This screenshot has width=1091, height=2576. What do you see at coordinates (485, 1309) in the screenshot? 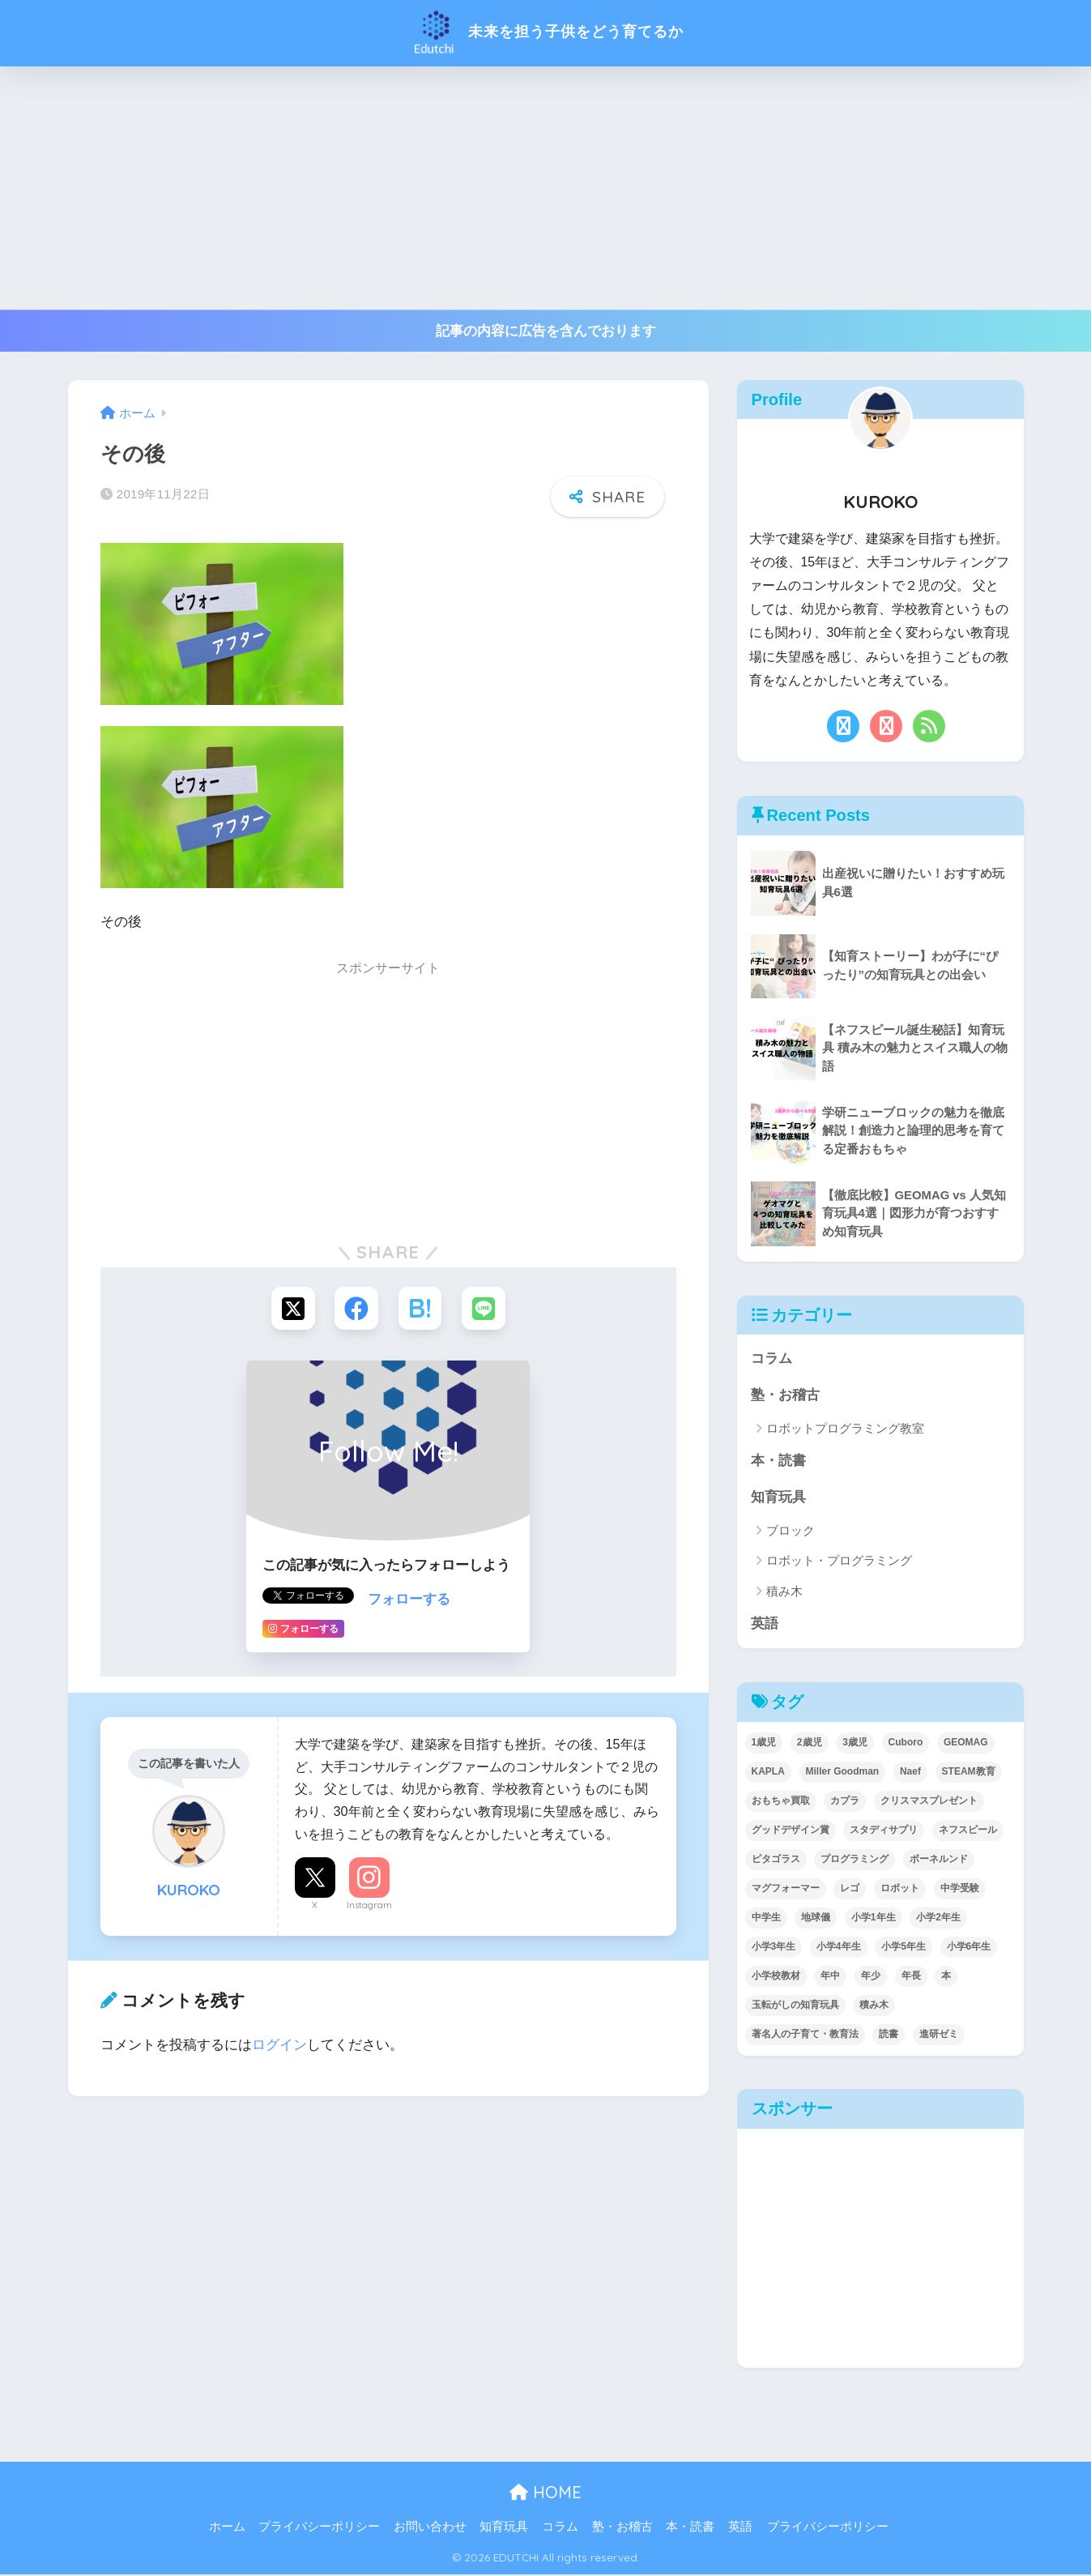
I see `[LINEでシェアする]` at bounding box center [485, 1309].